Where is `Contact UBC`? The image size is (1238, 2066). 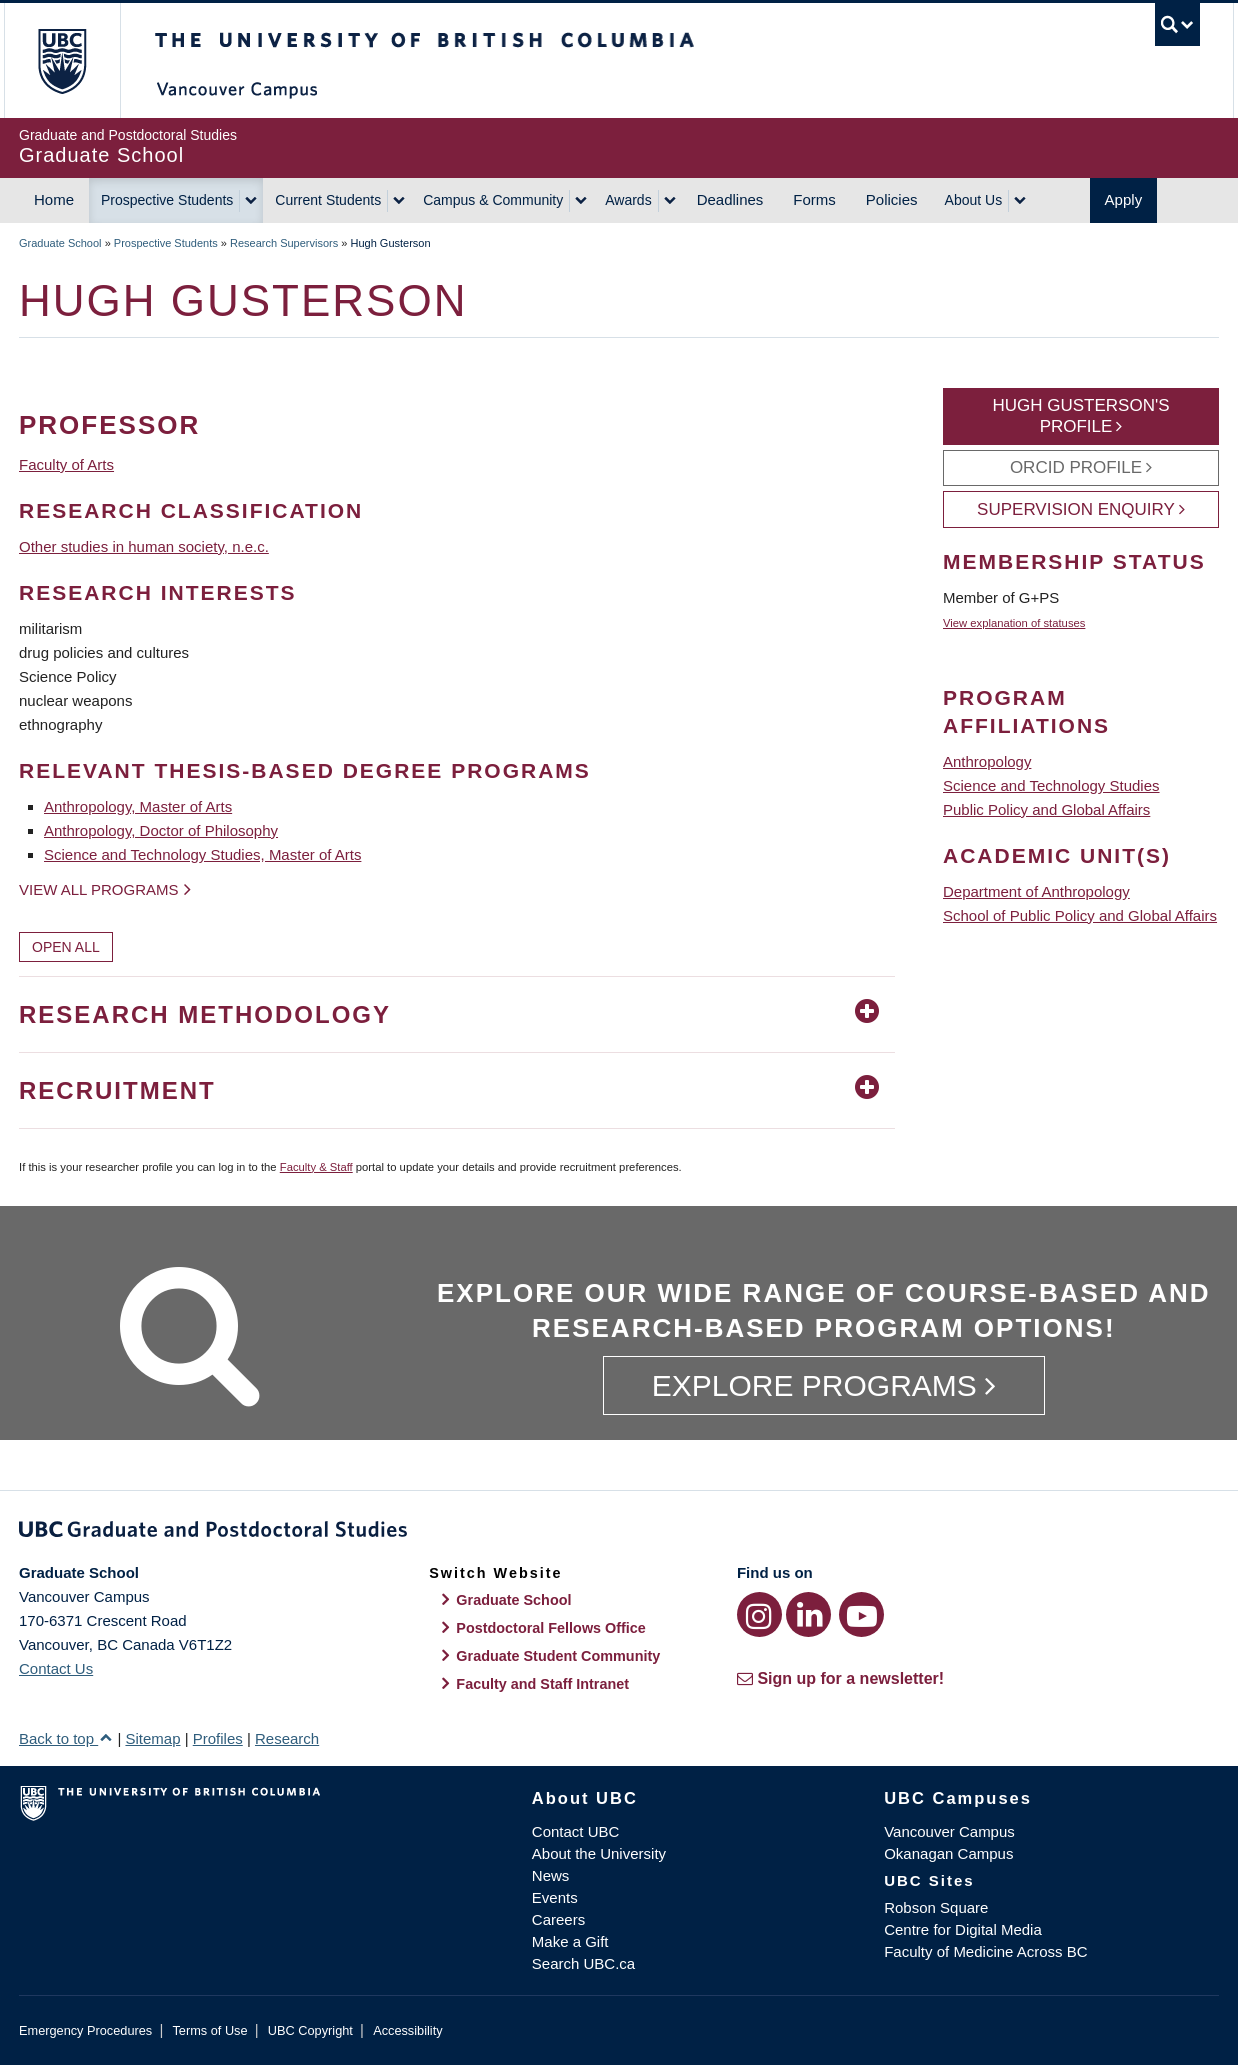
Contact UBC is located at coordinates (576, 1831).